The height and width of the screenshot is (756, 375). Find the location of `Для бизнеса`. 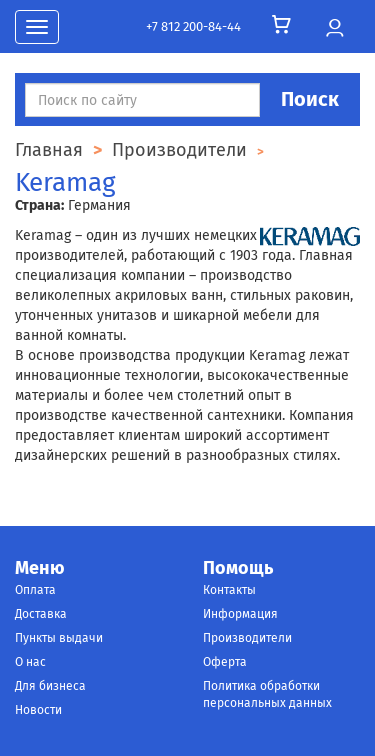

Для бизнеса is located at coordinates (50, 686).